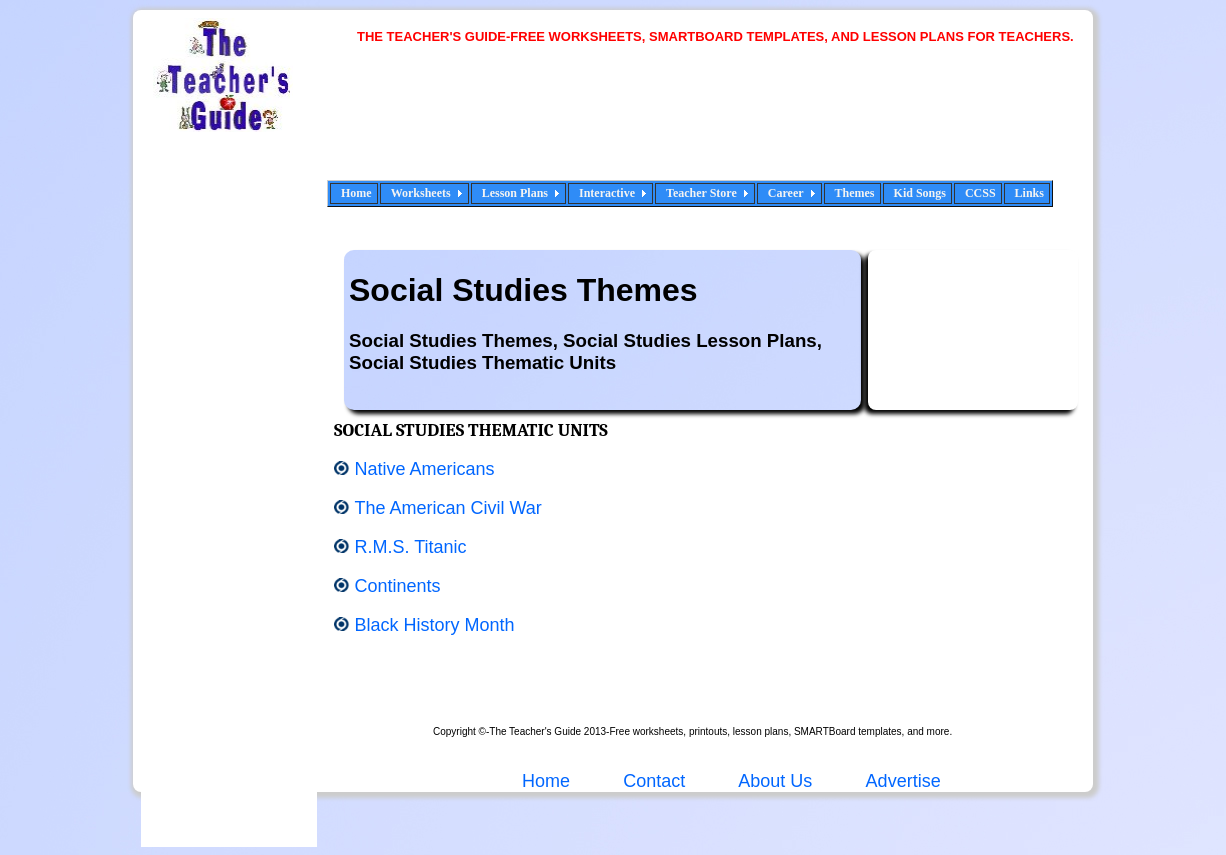  I want to click on [Advertisement], so click(723, 125).